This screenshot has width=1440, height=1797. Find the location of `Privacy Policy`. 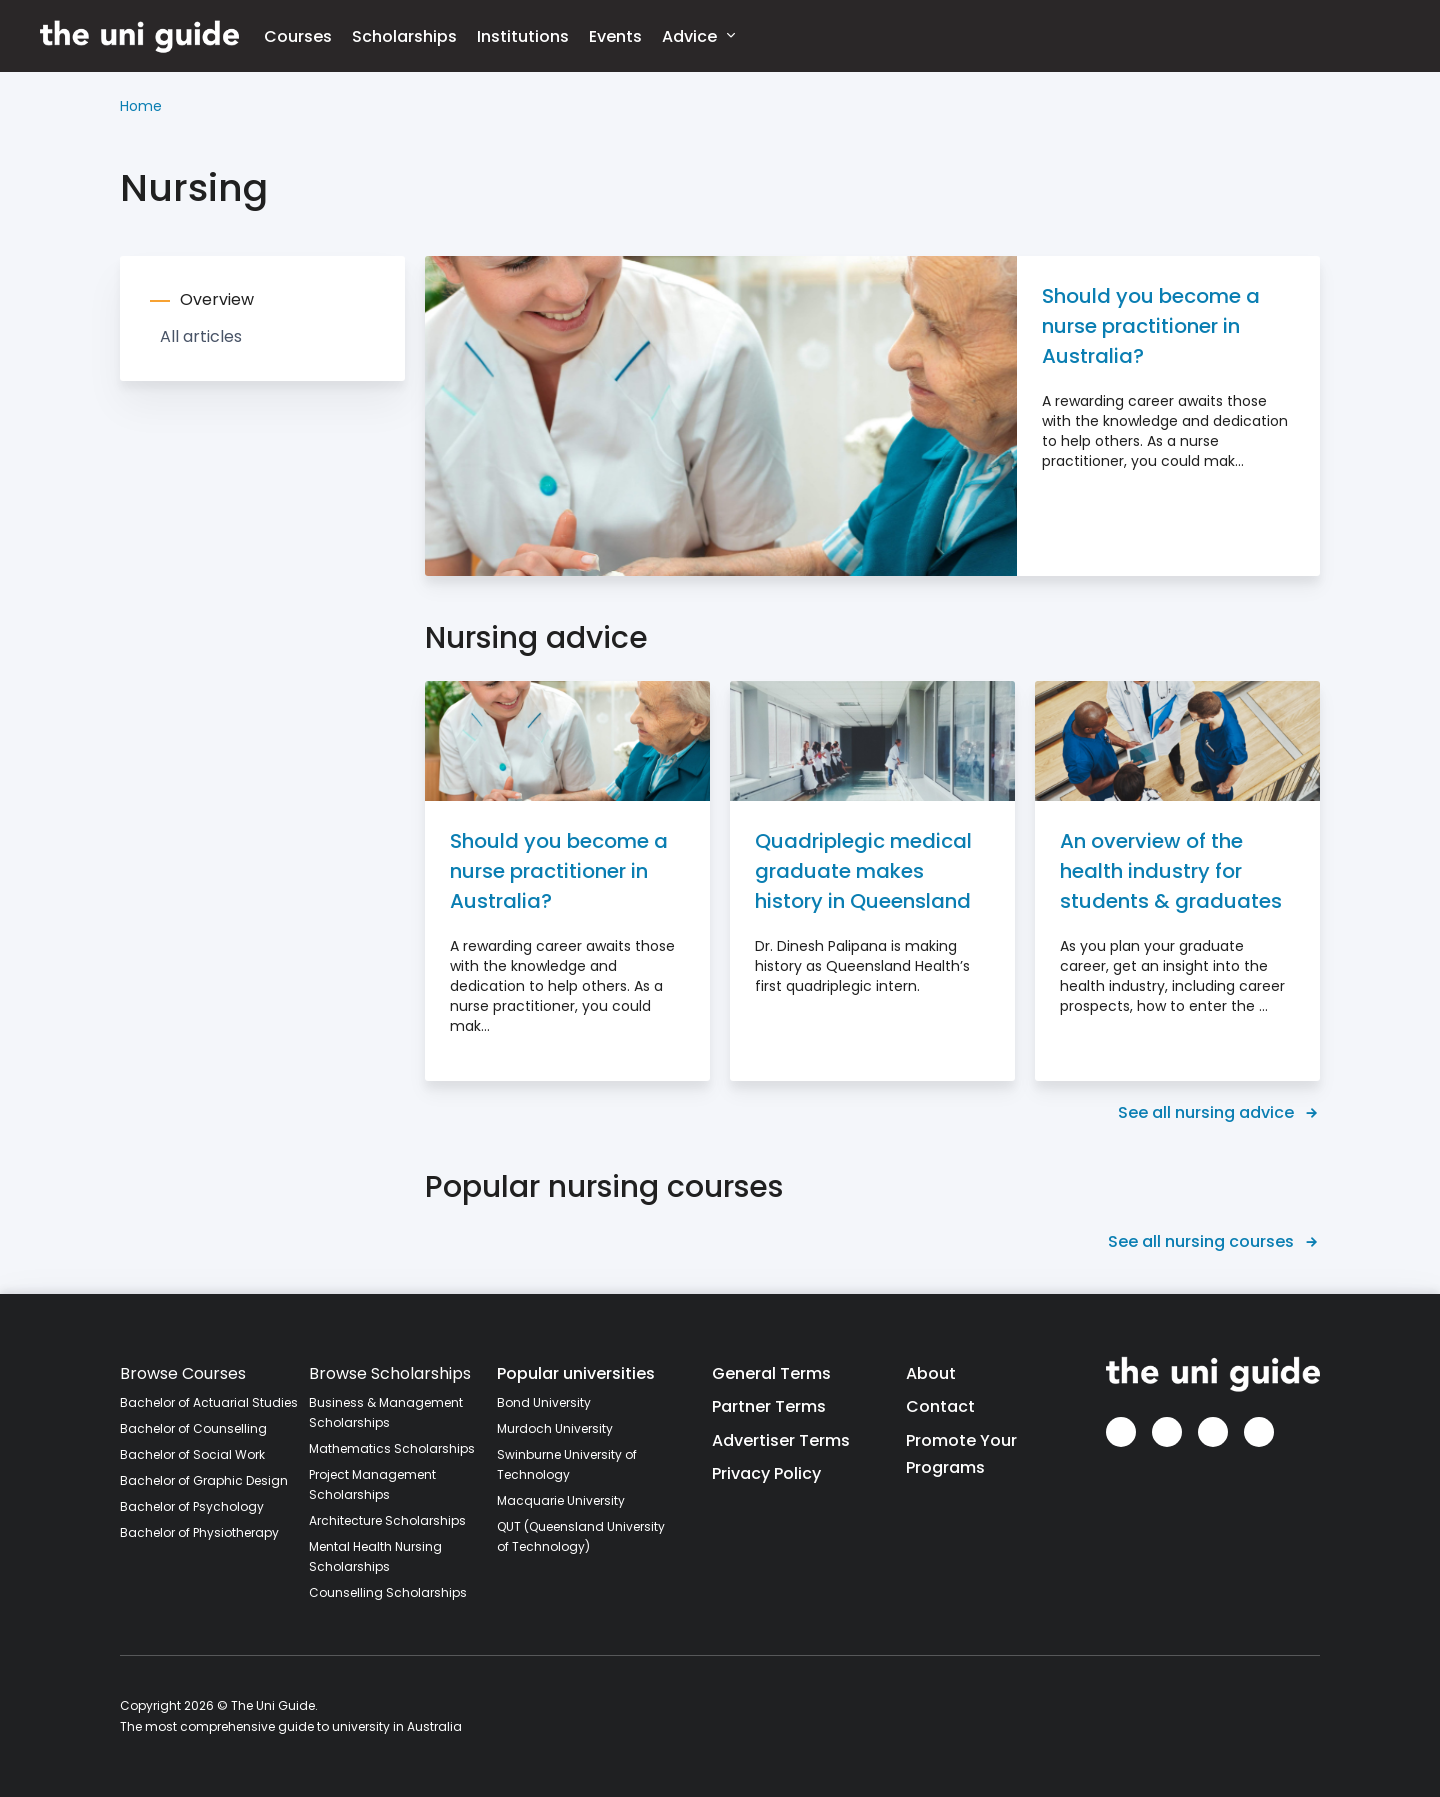

Privacy Policy is located at coordinates (766, 1473).